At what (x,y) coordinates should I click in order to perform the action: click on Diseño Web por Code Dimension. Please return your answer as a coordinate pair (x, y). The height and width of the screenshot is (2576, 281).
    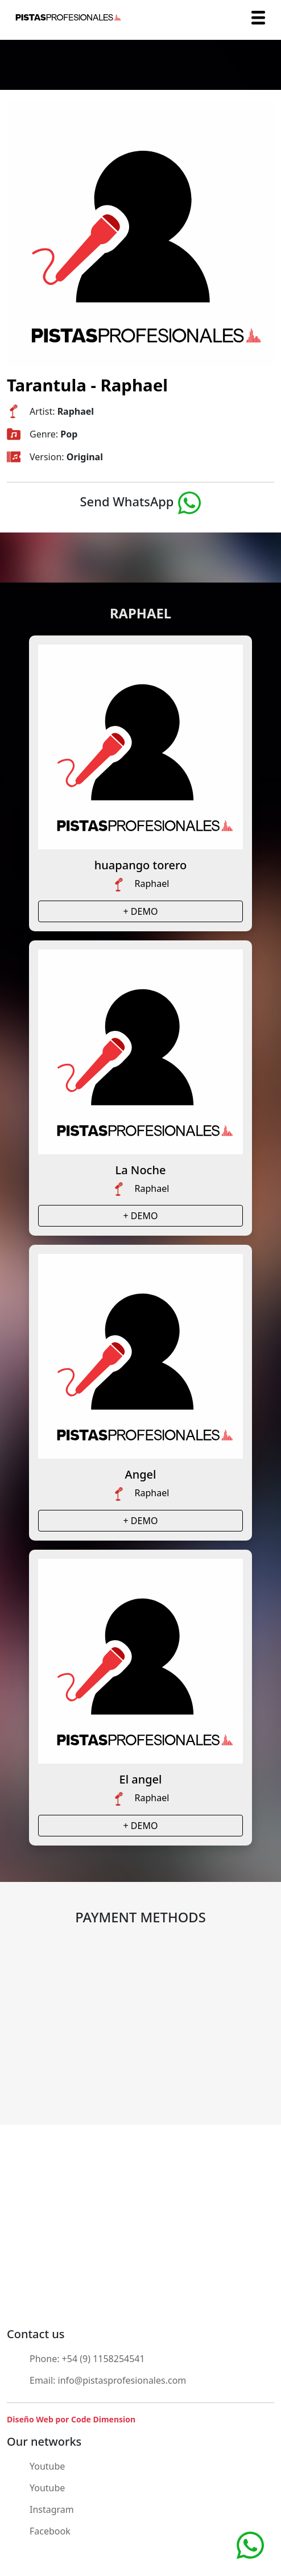
    Looking at the image, I should click on (71, 2419).